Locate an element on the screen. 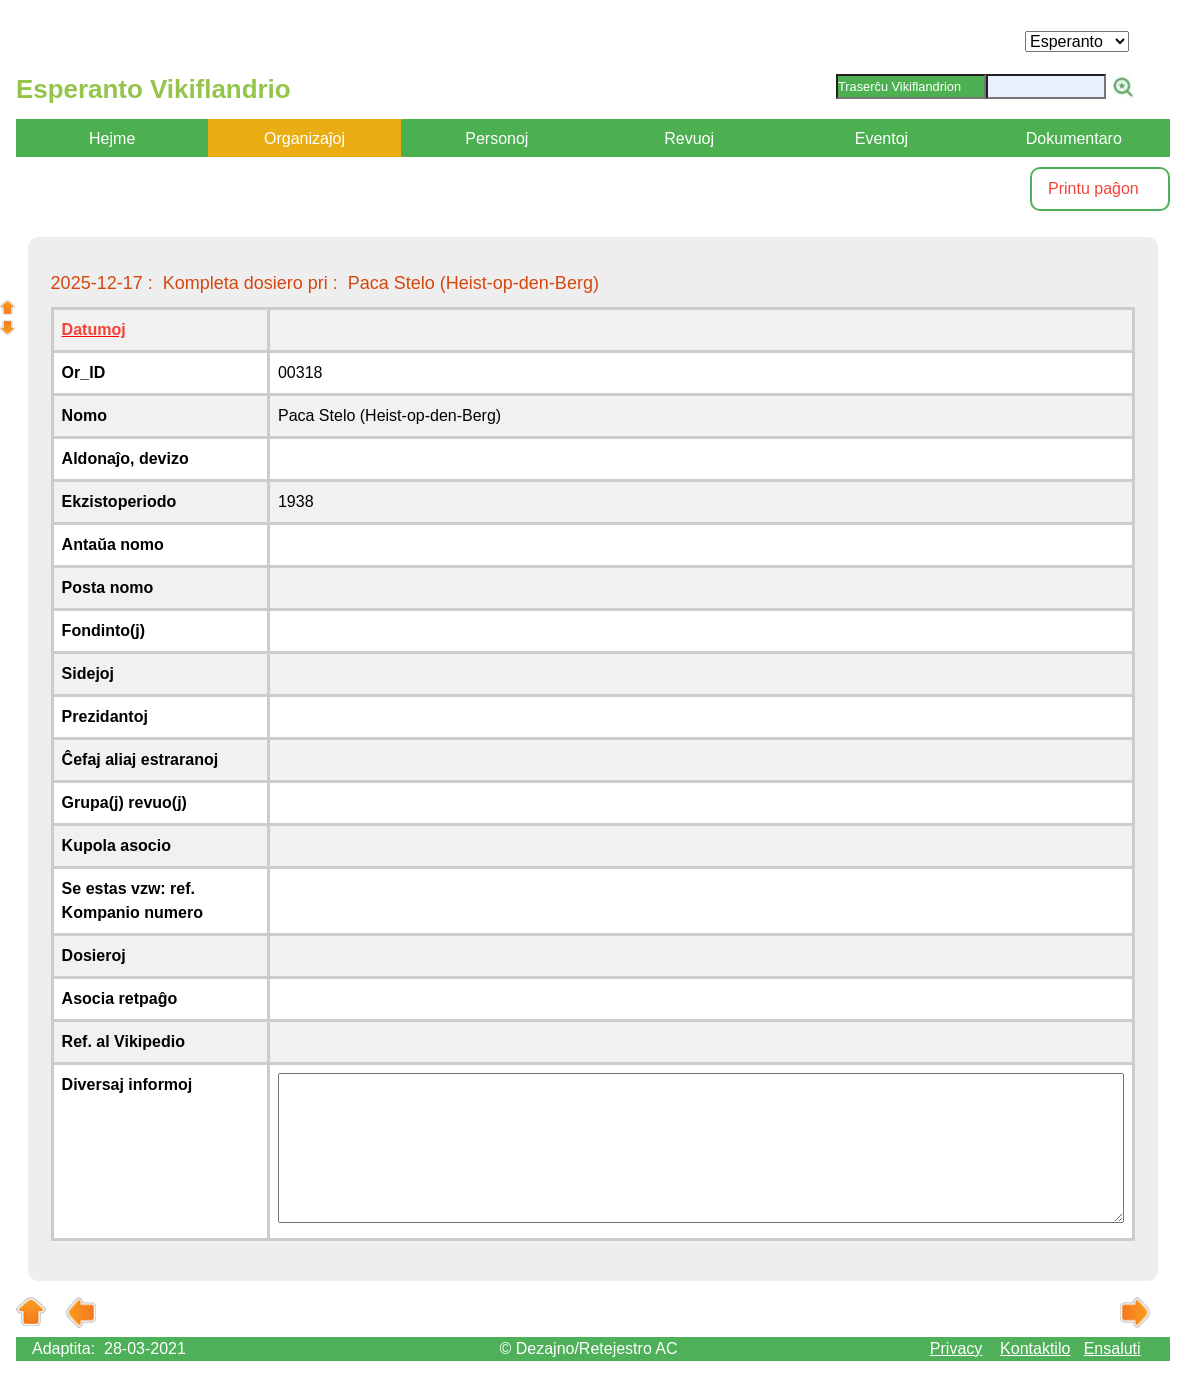 Image resolution: width=1186 pixels, height=1377 pixels. Eventoj is located at coordinates (881, 138).